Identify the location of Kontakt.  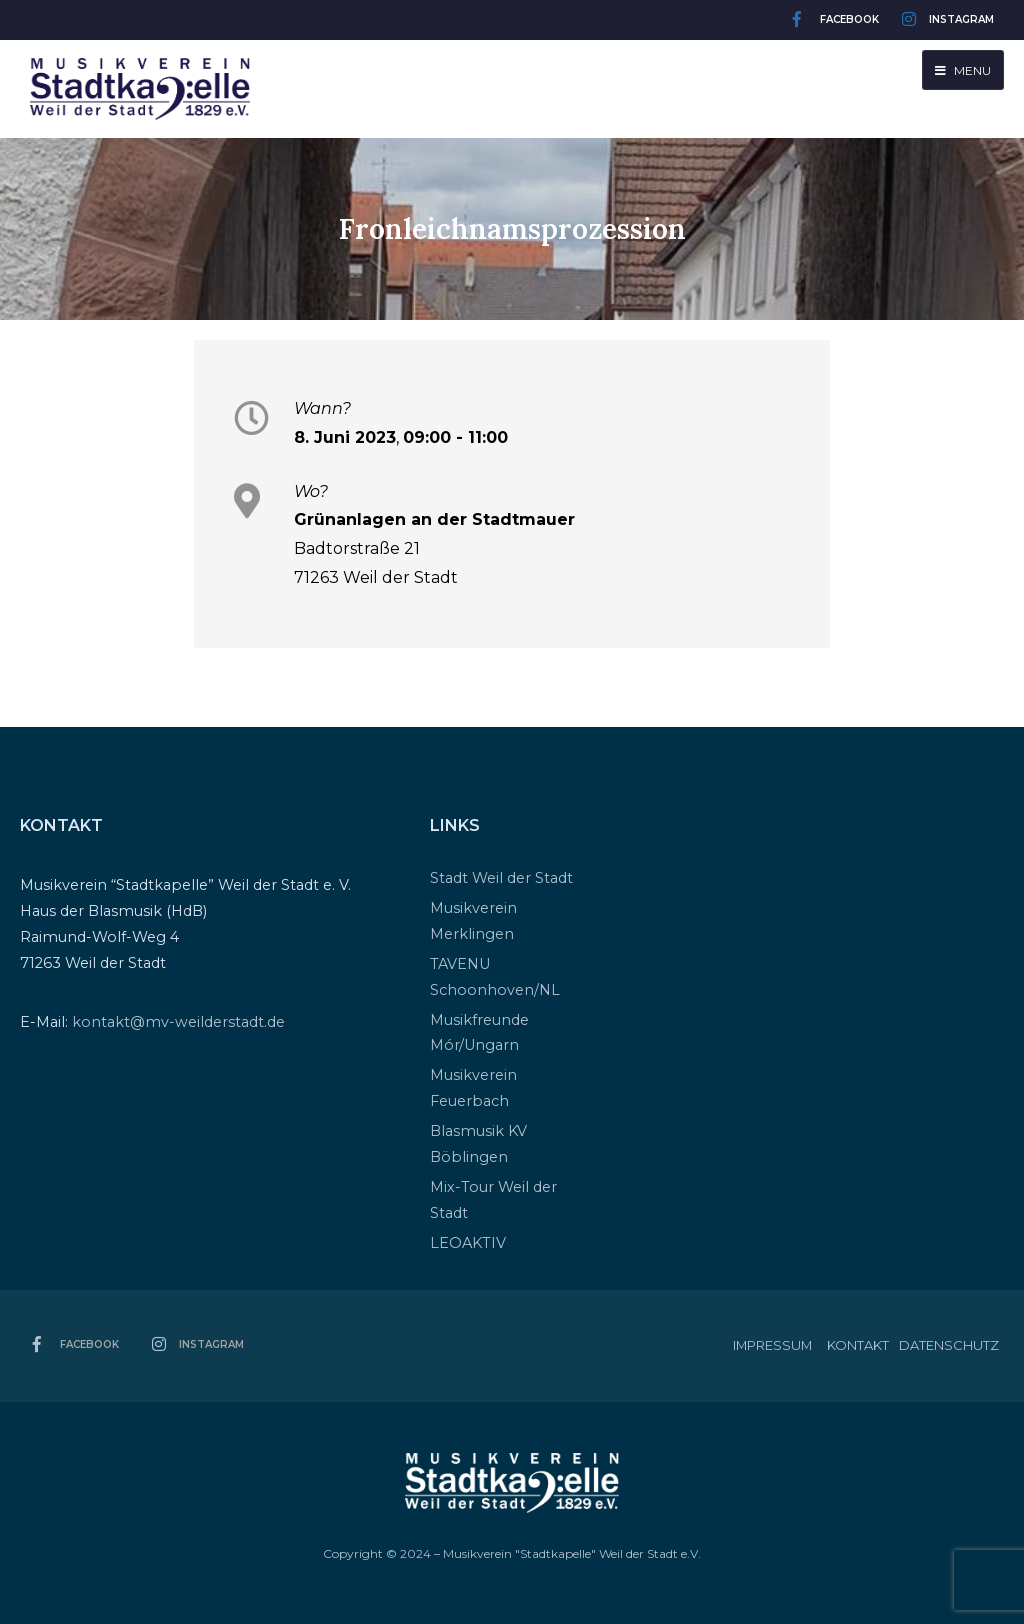
(858, 1345).